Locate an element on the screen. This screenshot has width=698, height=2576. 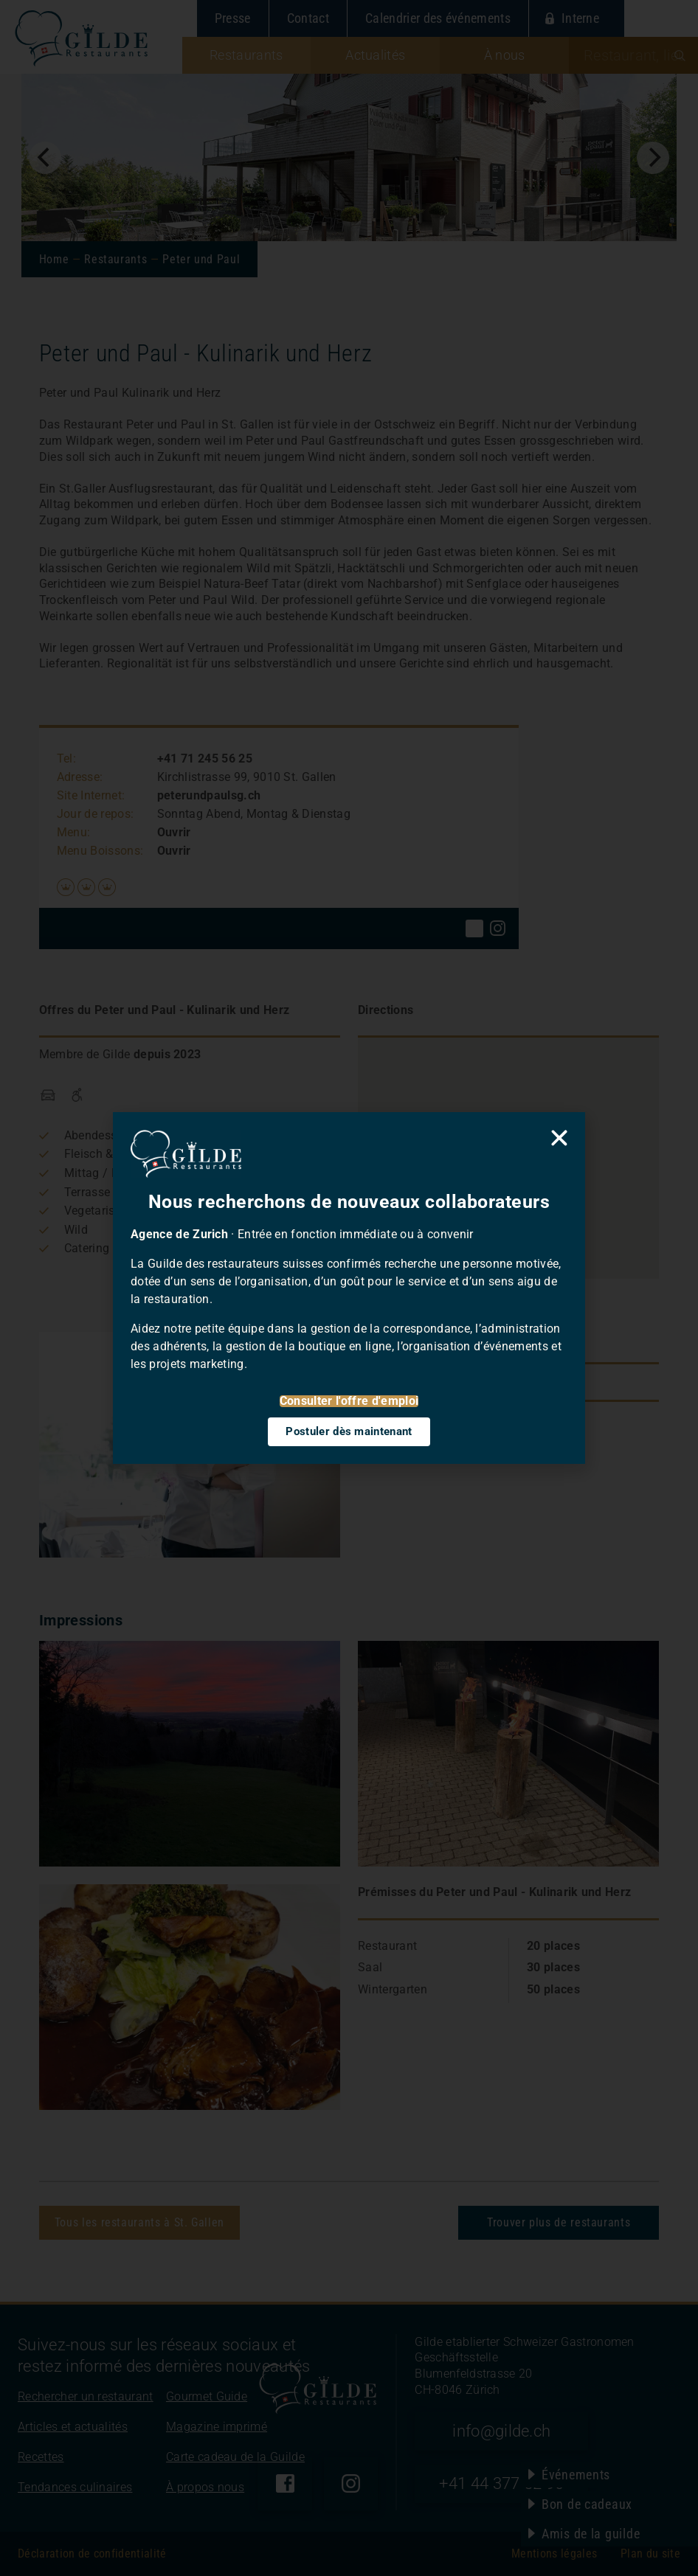
Tous les restaurants à St. Gallen is located at coordinates (139, 2222).